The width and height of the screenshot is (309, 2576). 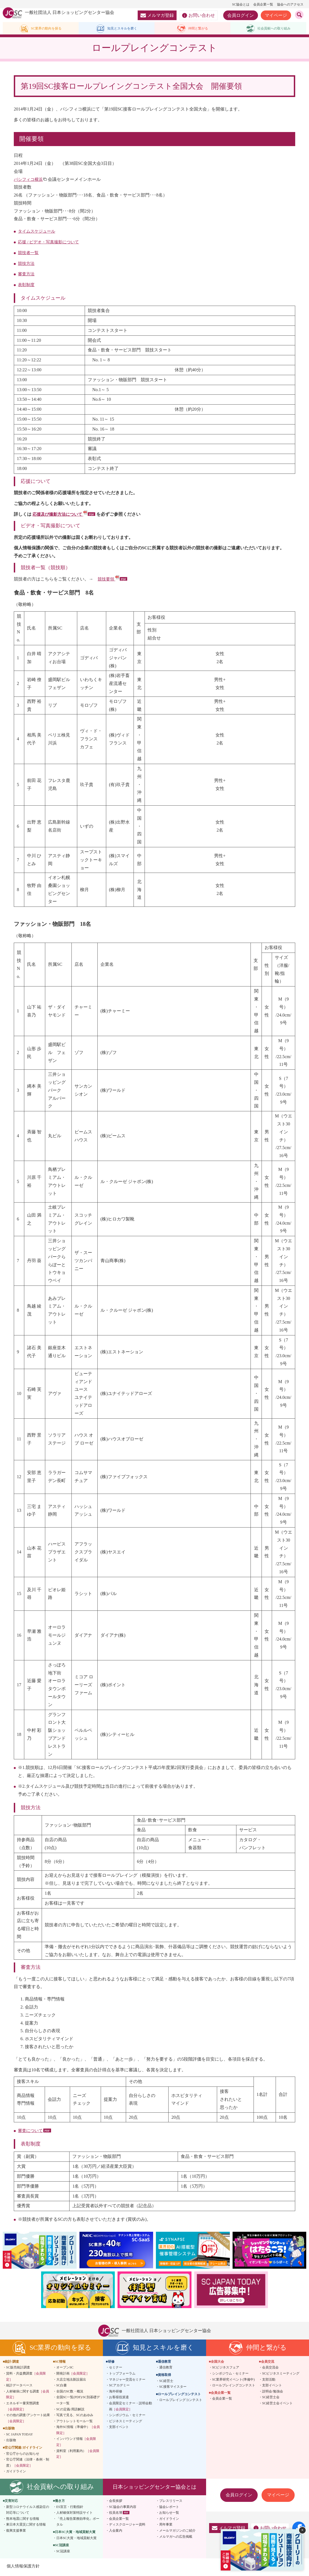 I want to click on SC JAPAN TODAY, so click(x=19, y=2436).